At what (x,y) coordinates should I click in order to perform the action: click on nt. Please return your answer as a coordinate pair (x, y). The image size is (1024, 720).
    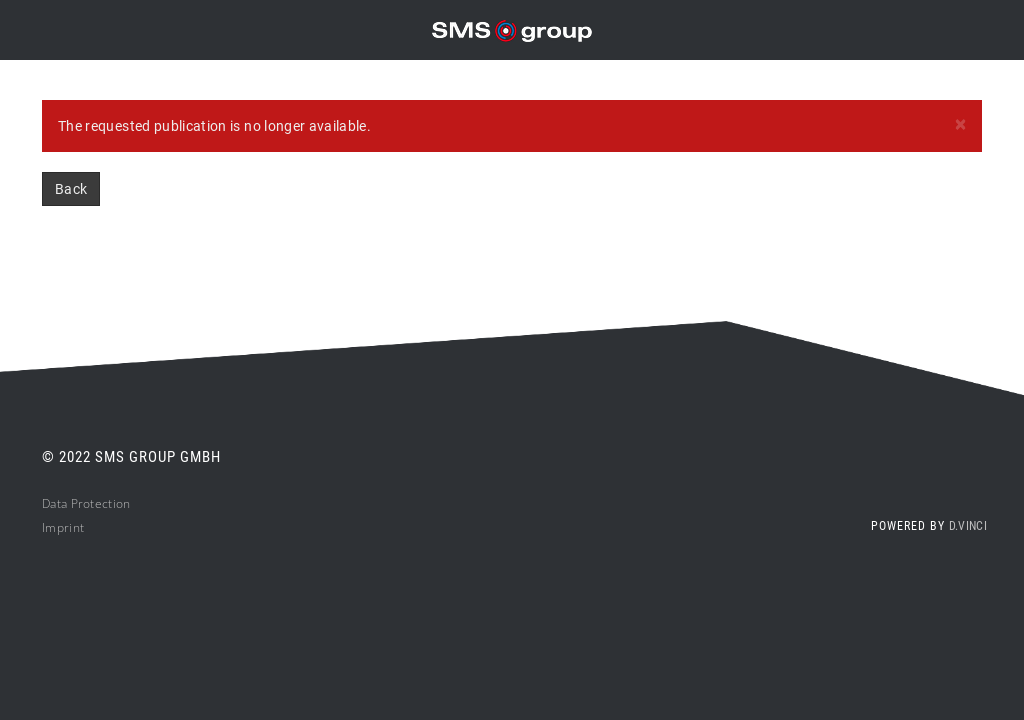
    Looking at the image, I should click on (79, 527).